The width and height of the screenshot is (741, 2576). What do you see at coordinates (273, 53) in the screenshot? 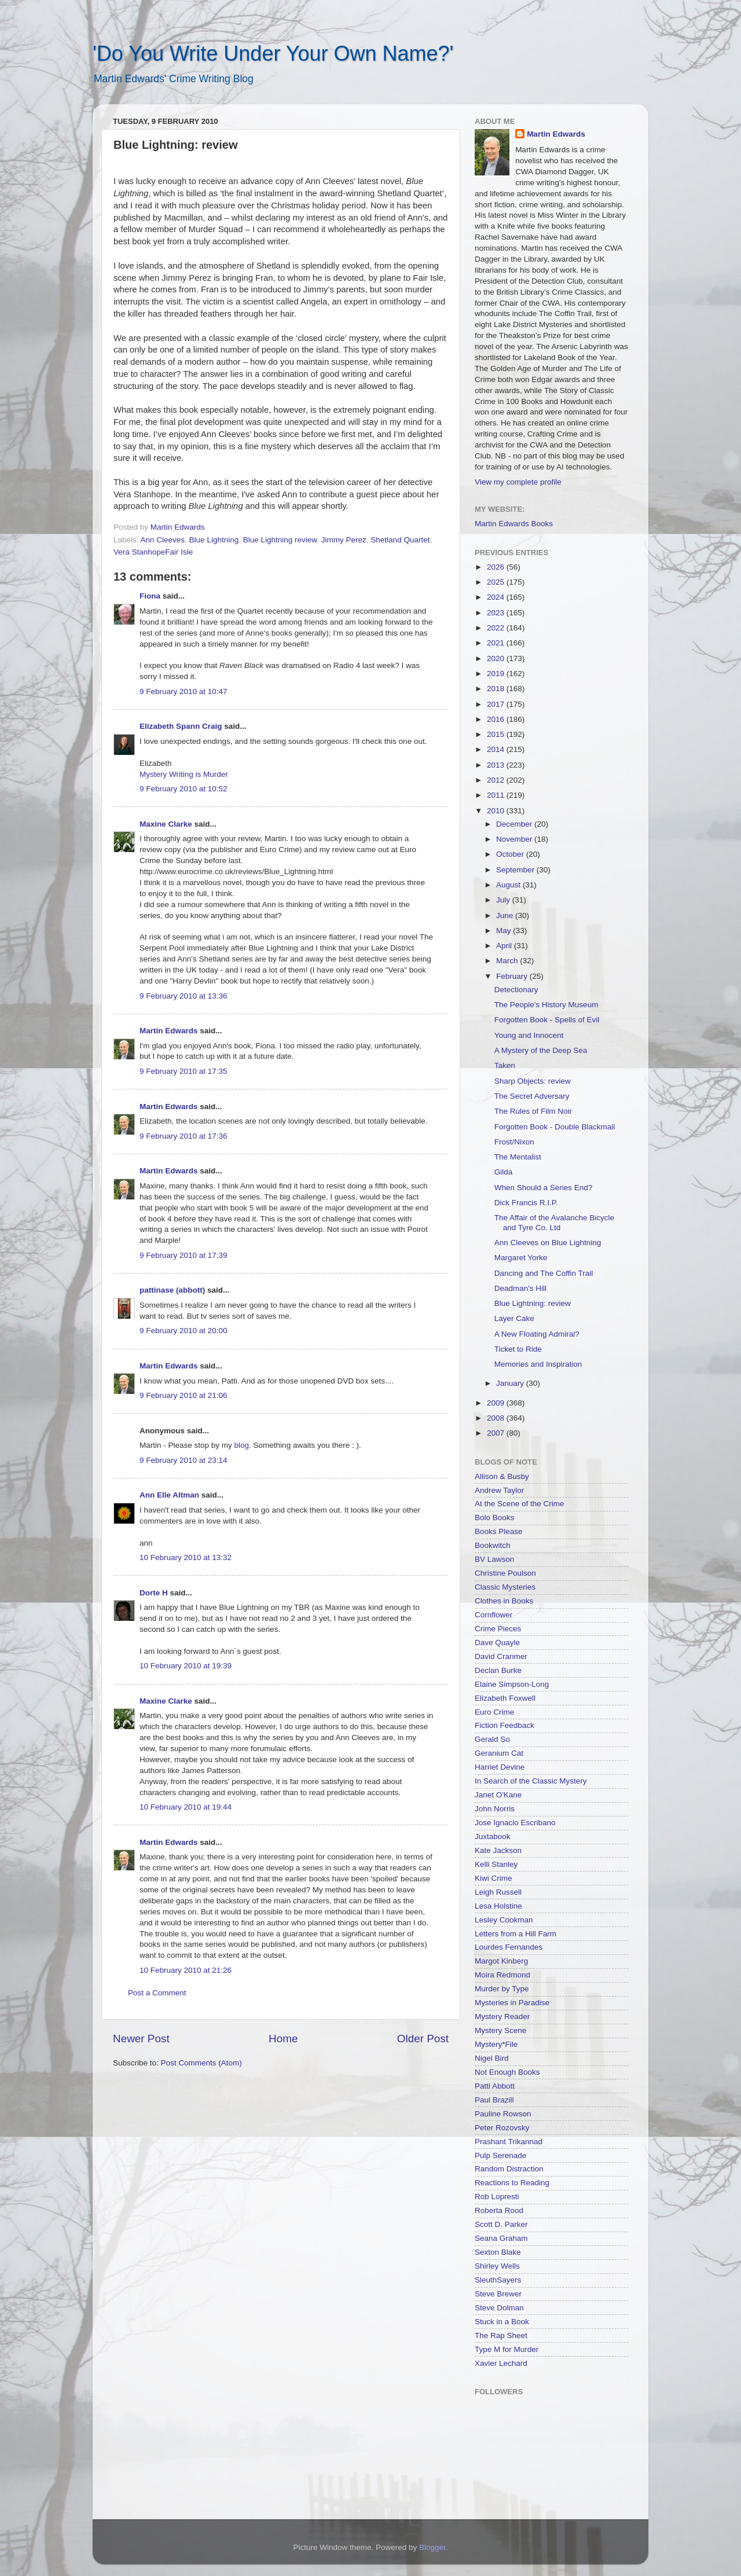
I see `'Do You Write Under Your Own Name?'` at bounding box center [273, 53].